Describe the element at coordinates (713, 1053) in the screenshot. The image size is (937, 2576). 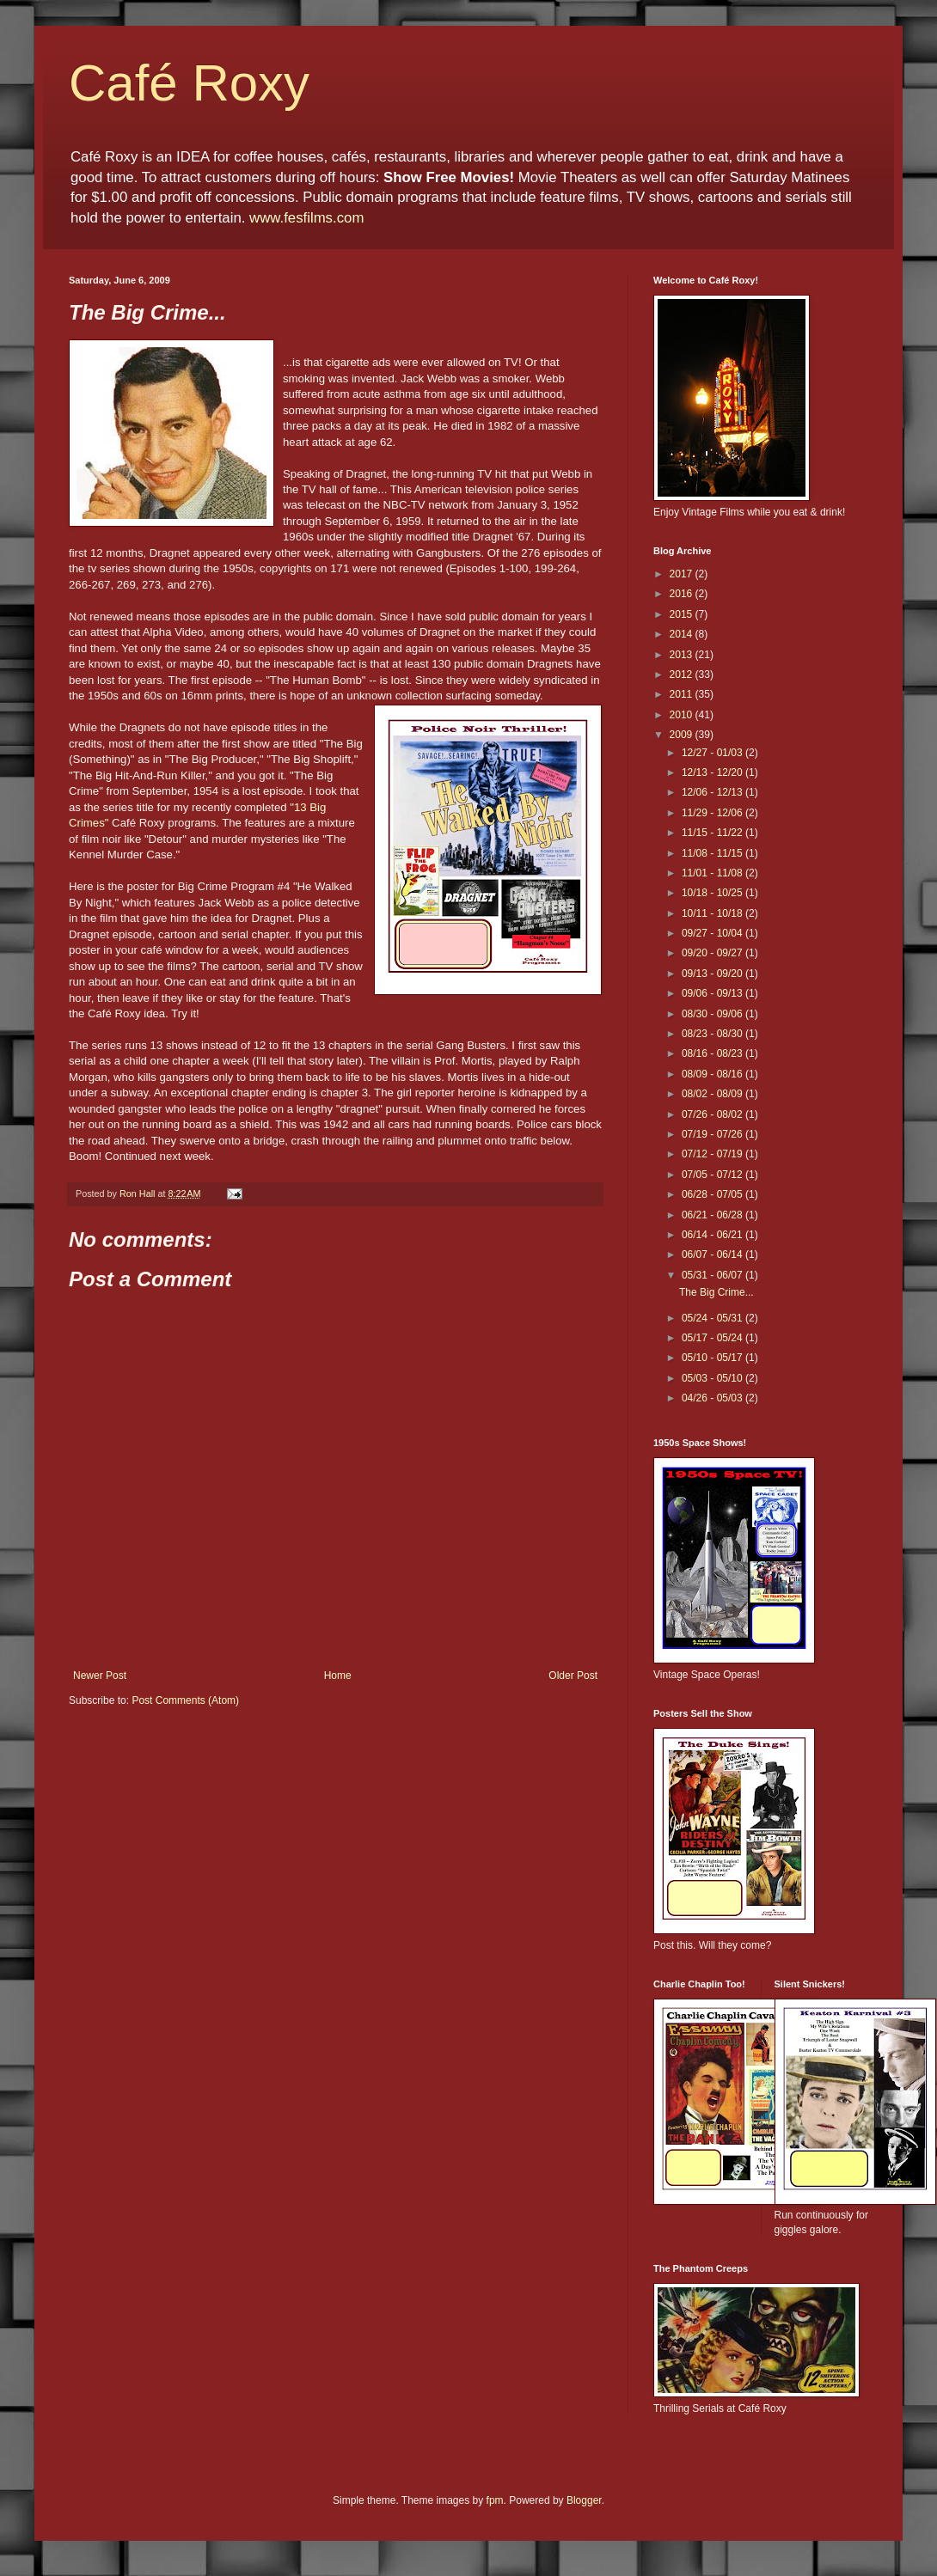
I see `08/16 - 08/23` at that location.